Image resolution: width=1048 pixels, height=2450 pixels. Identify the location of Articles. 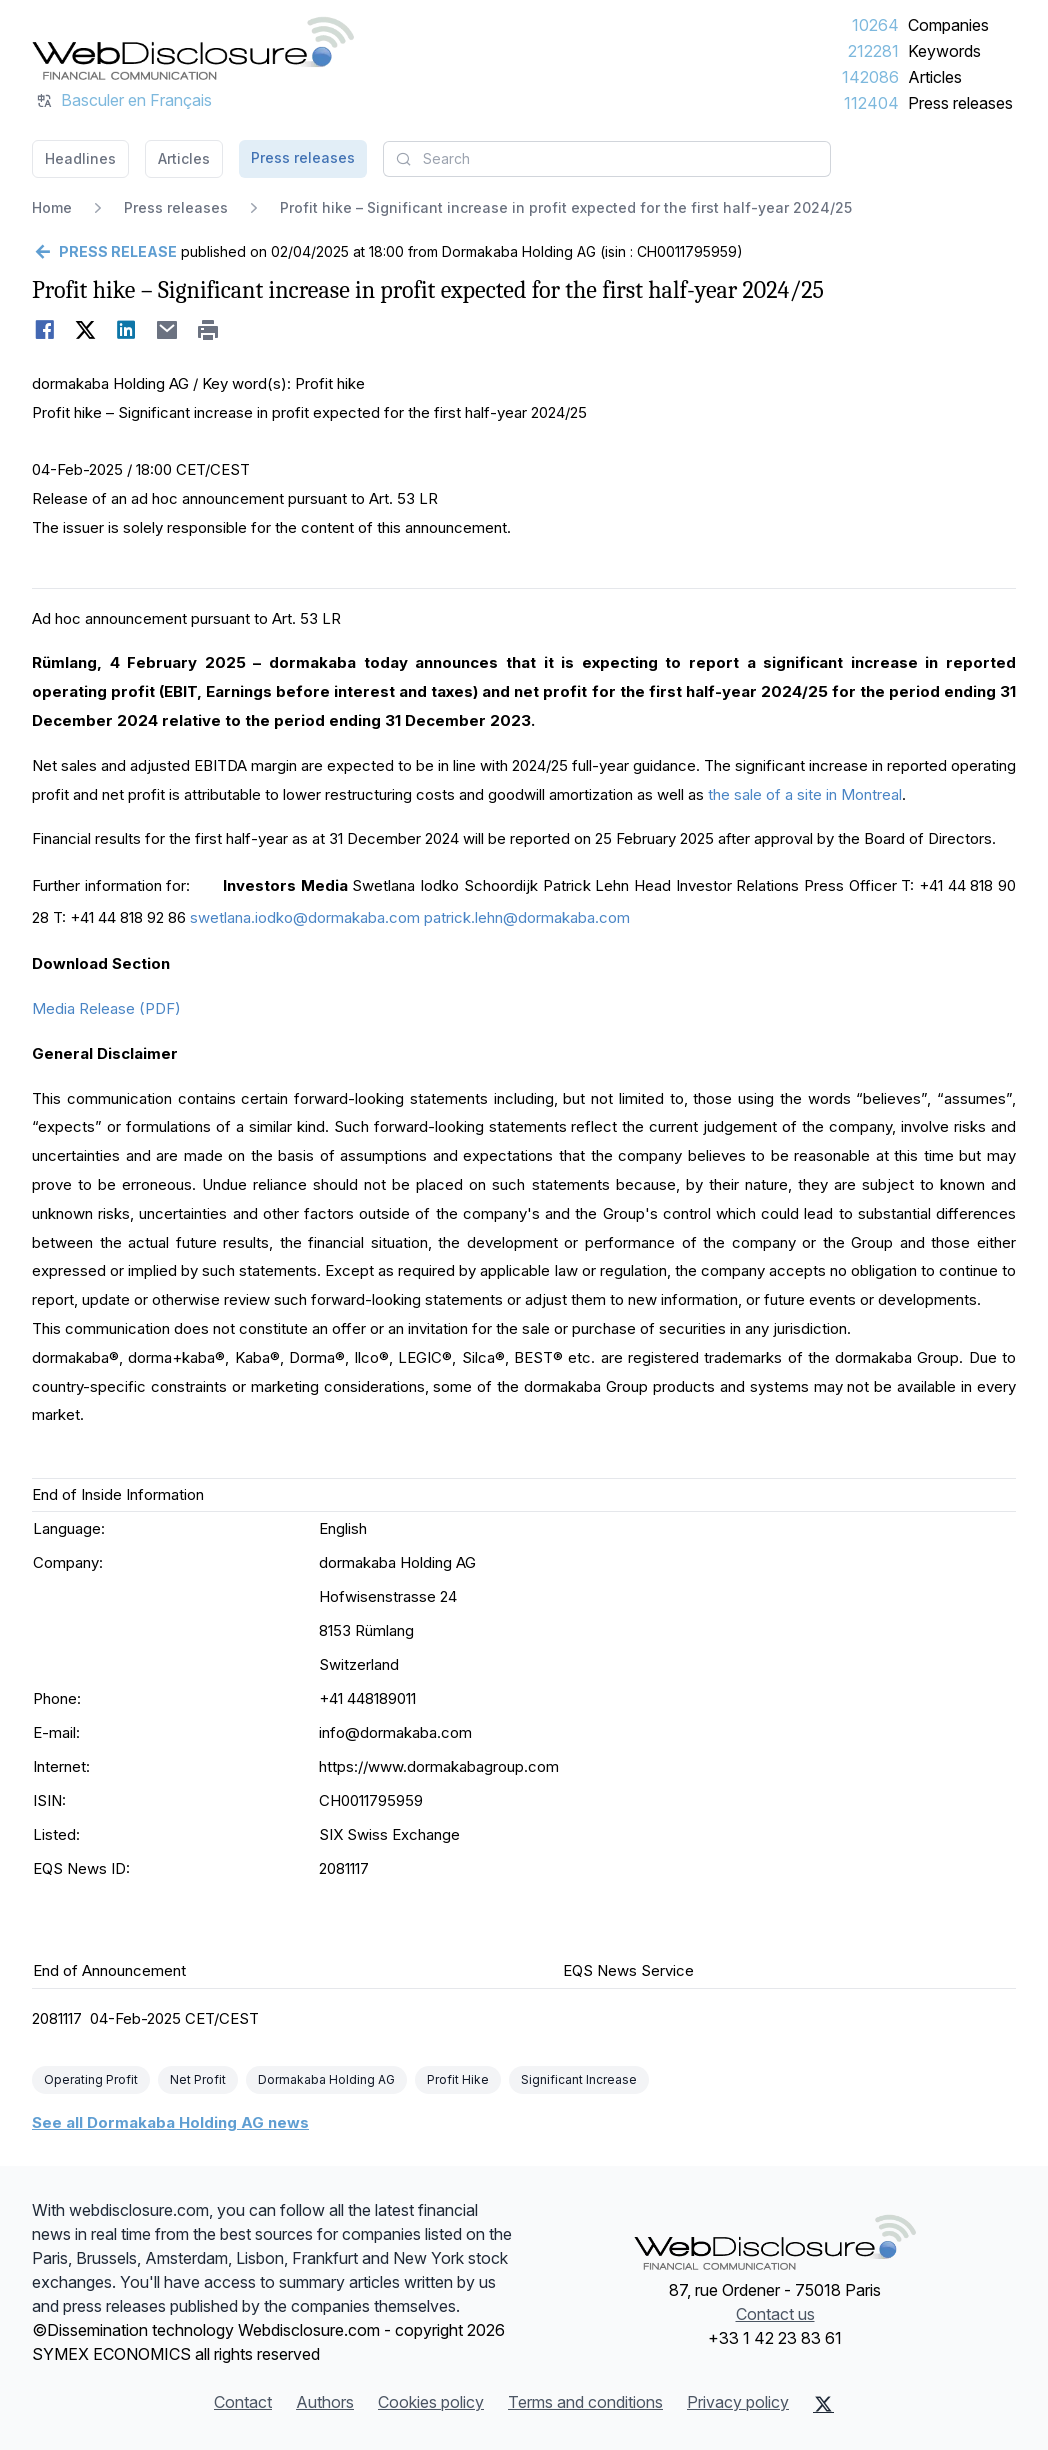
(935, 77).